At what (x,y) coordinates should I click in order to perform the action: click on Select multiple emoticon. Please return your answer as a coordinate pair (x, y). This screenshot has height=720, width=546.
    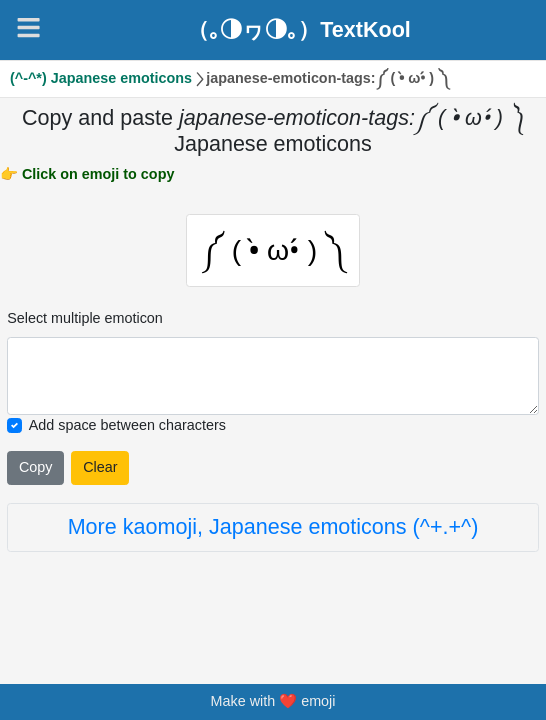
    Looking at the image, I should click on (85, 320).